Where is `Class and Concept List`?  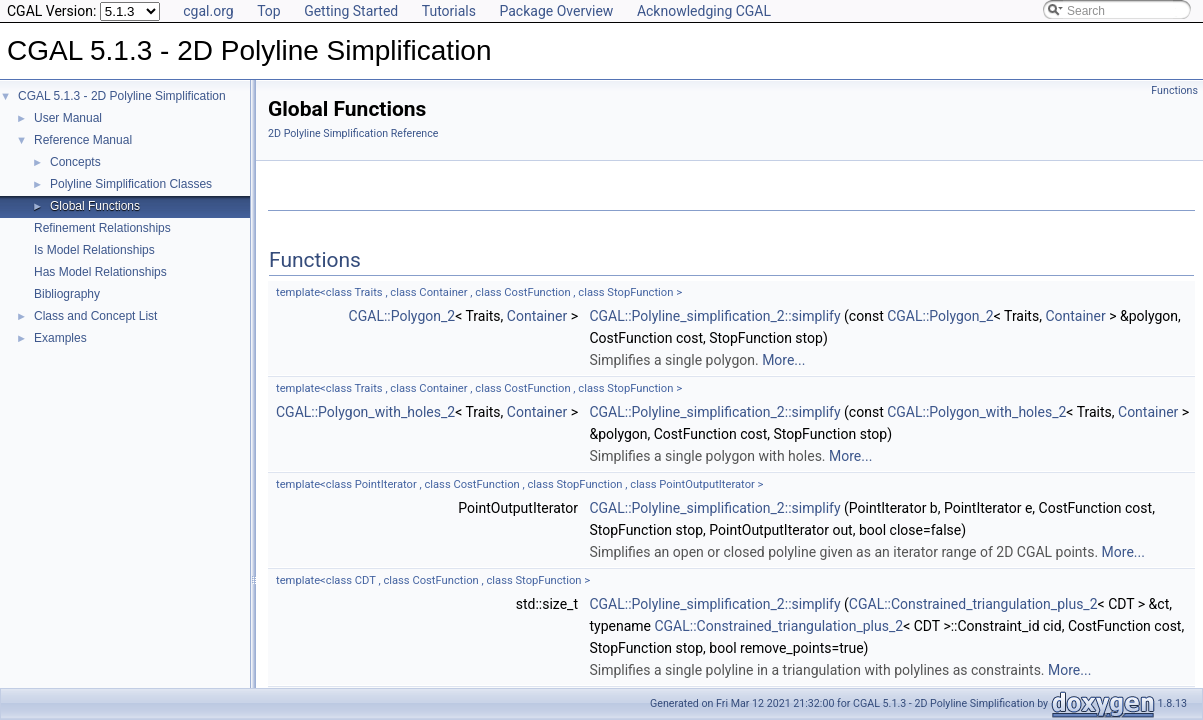 Class and Concept List is located at coordinates (95, 316).